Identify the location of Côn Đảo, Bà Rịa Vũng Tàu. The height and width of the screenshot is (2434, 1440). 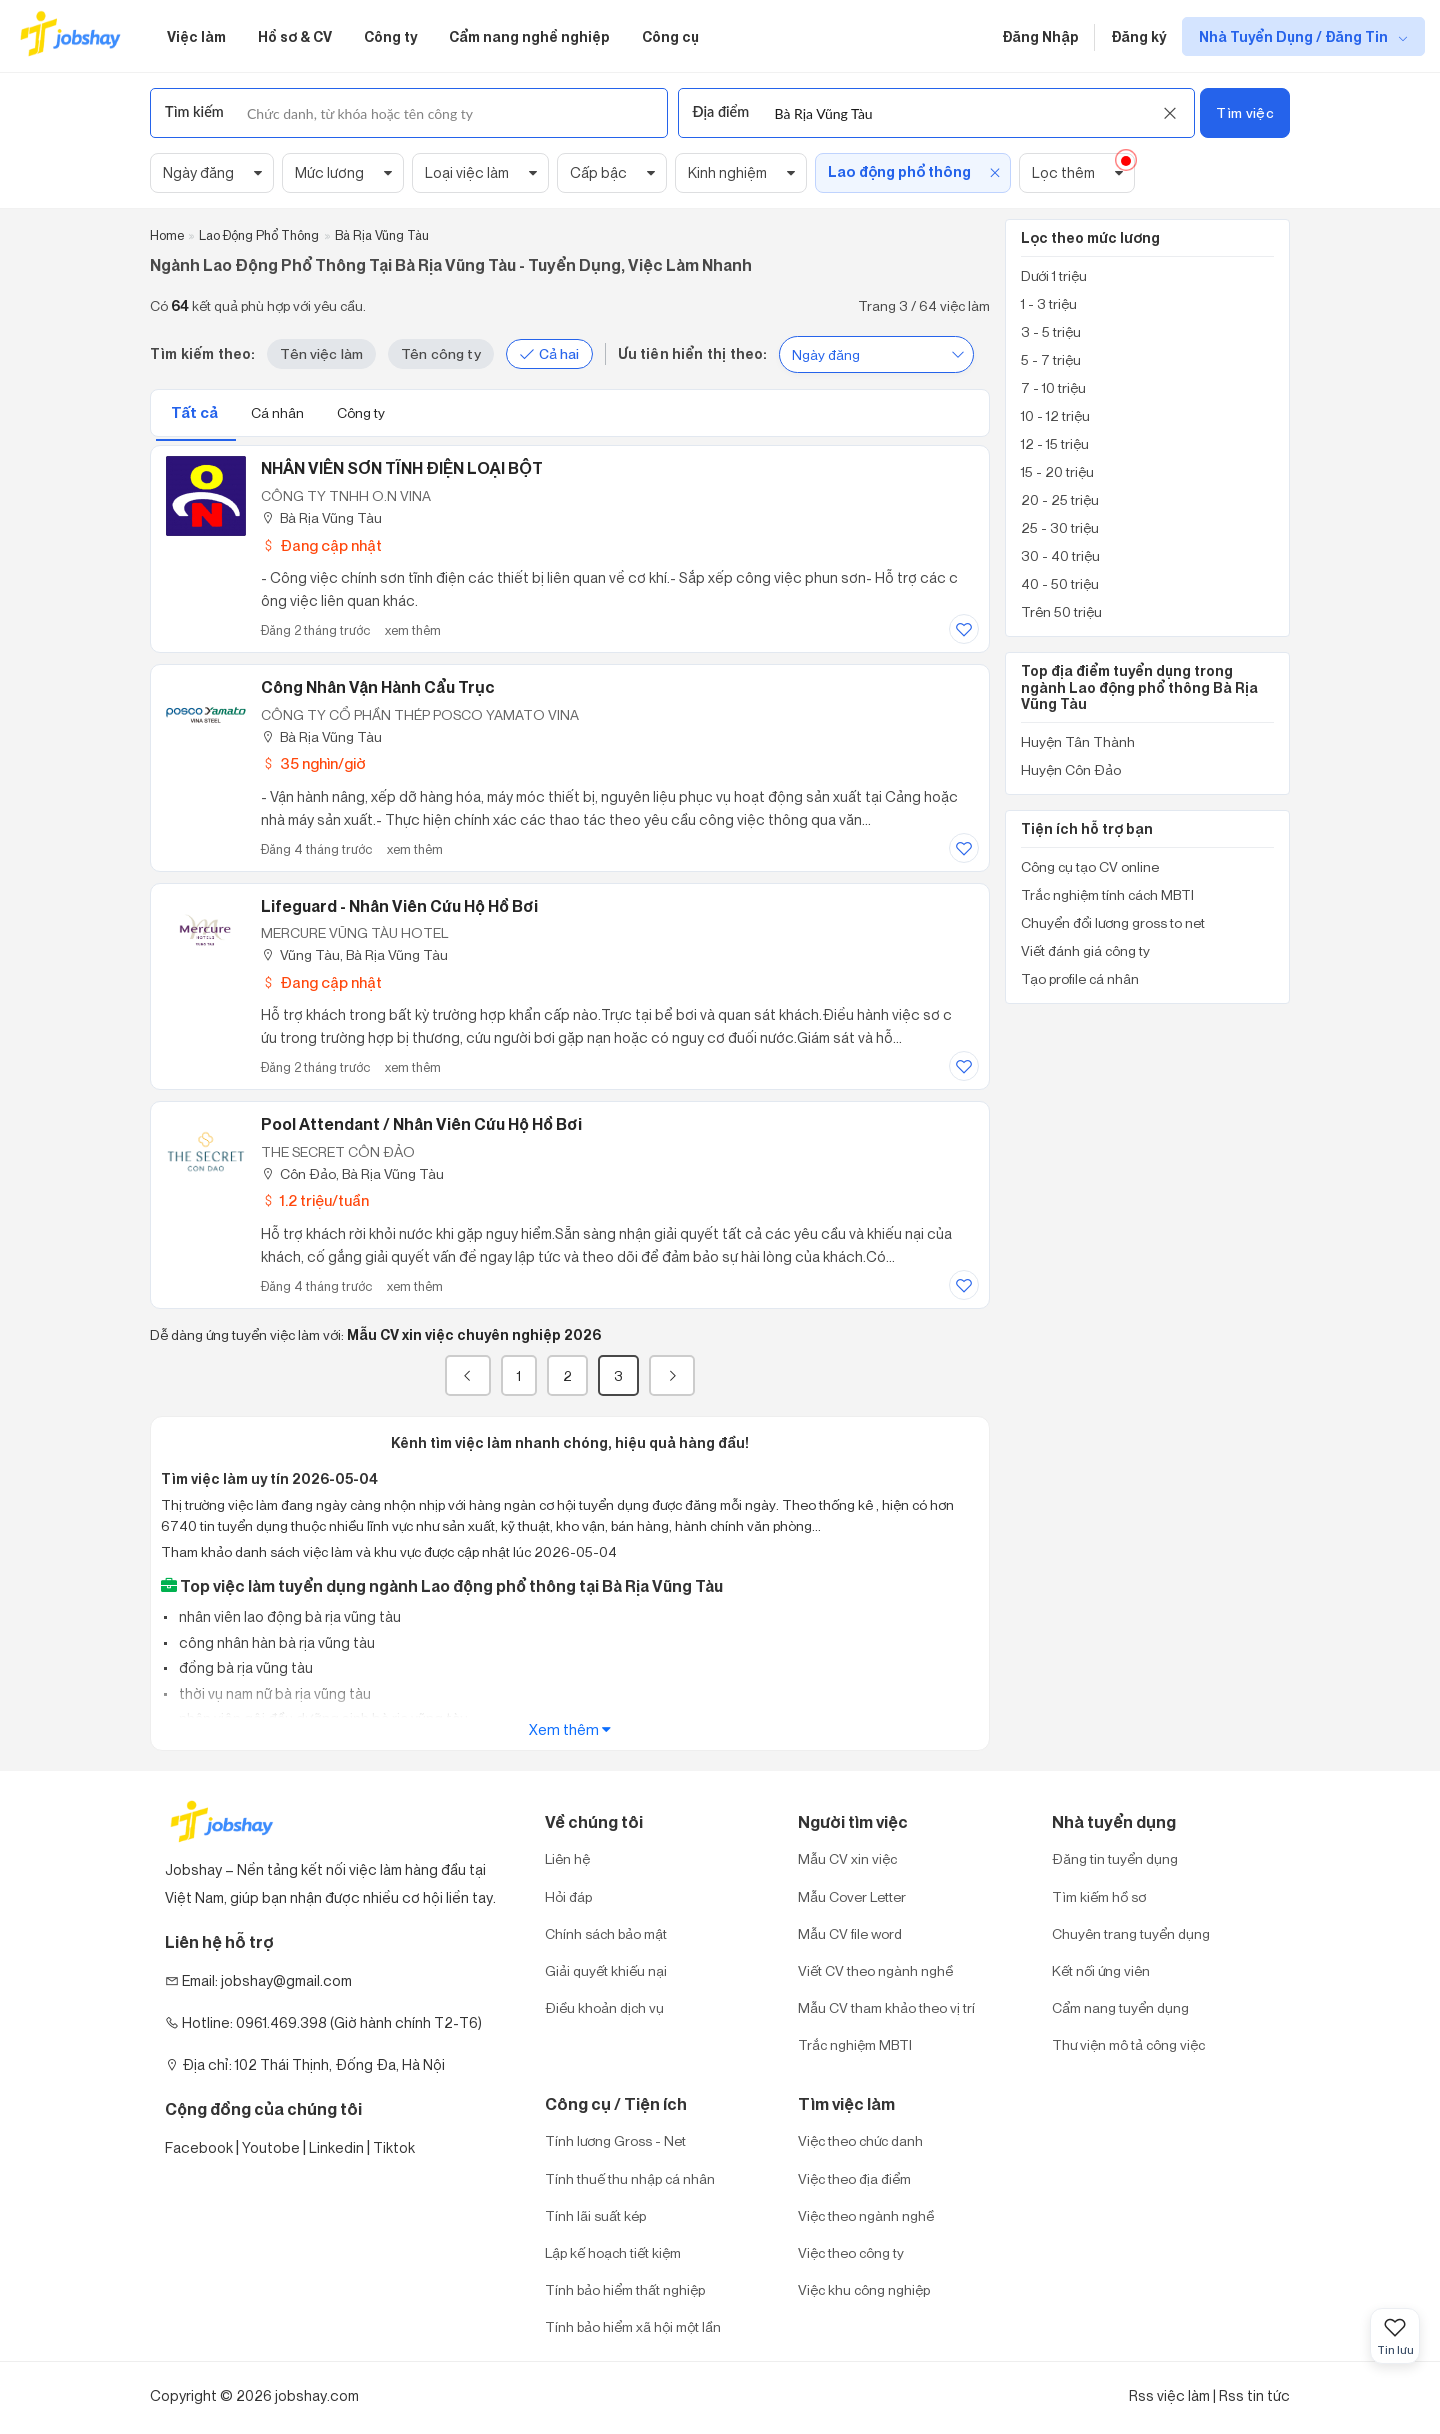
(352, 1173).